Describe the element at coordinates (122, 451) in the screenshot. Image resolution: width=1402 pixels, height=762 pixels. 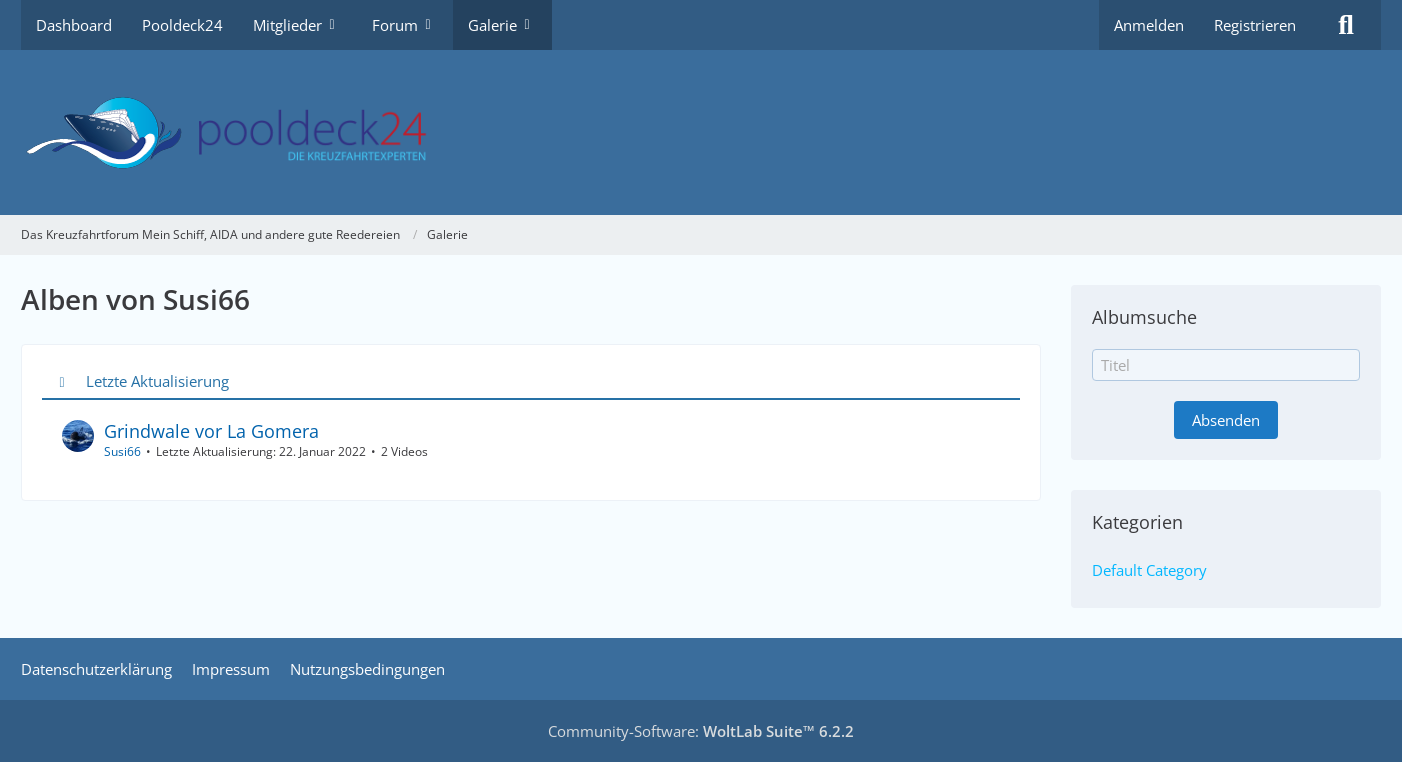
I see `Susi66` at that location.